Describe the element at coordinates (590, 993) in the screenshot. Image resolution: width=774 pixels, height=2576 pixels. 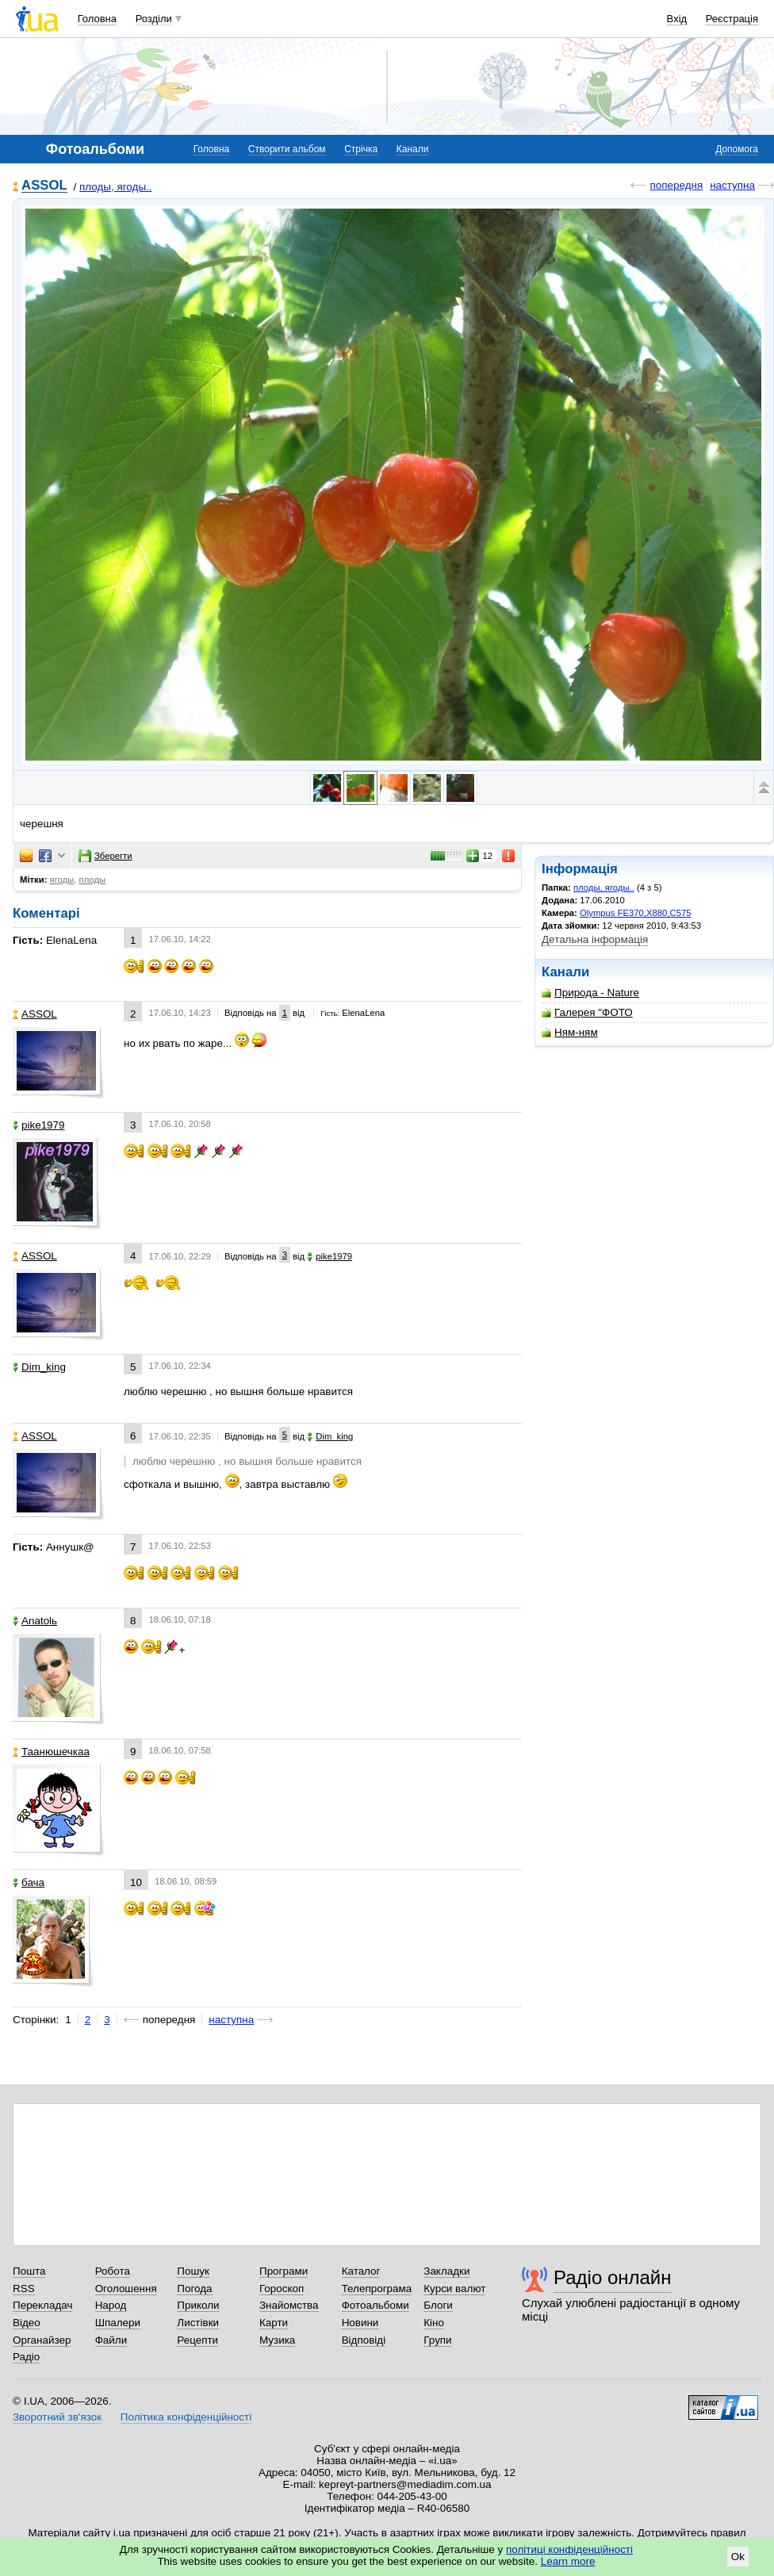
I see `Природа - Nature` at that location.